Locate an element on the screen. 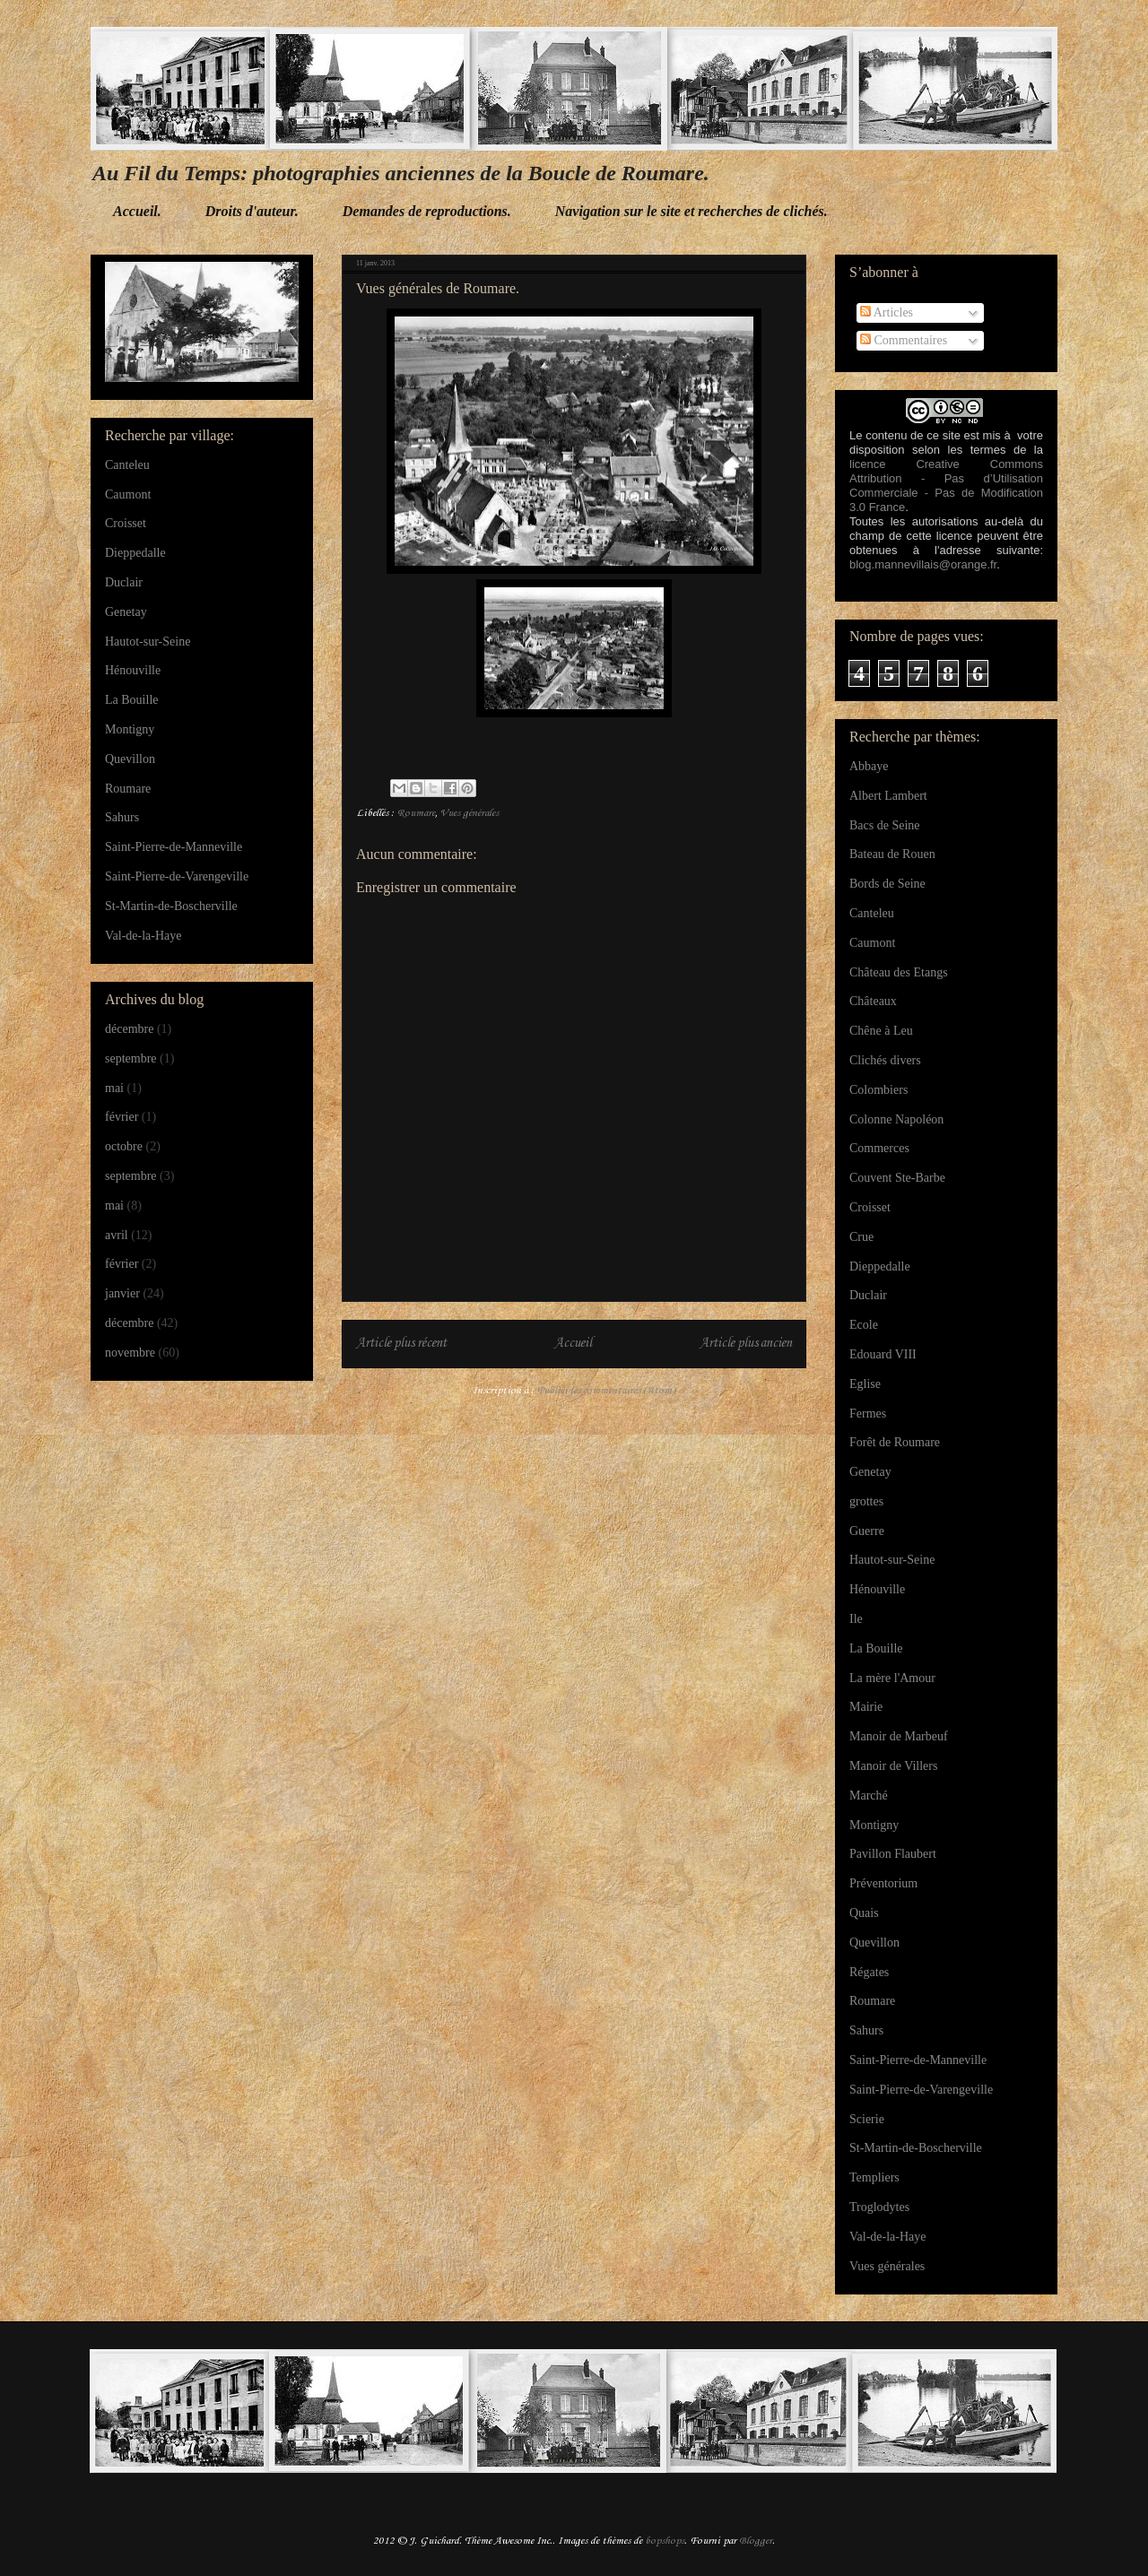  Val-de-la-Haye is located at coordinates (143, 935).